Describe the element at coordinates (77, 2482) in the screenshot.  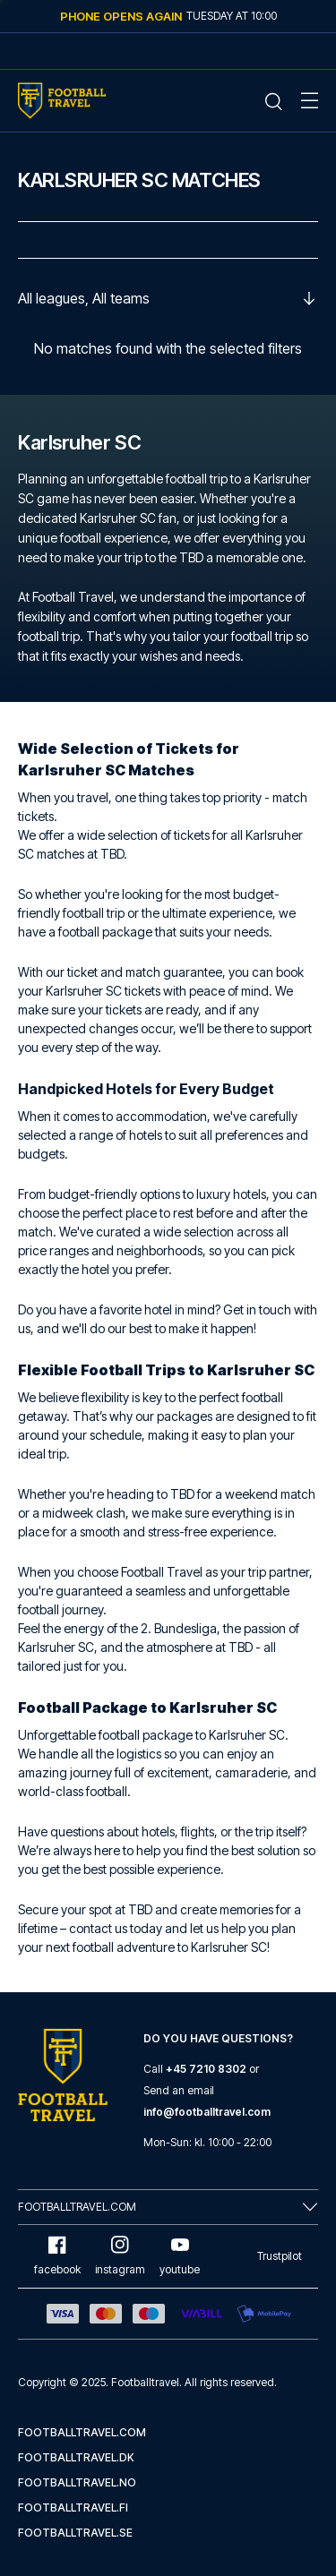
I see `footballtravel.no` at that location.